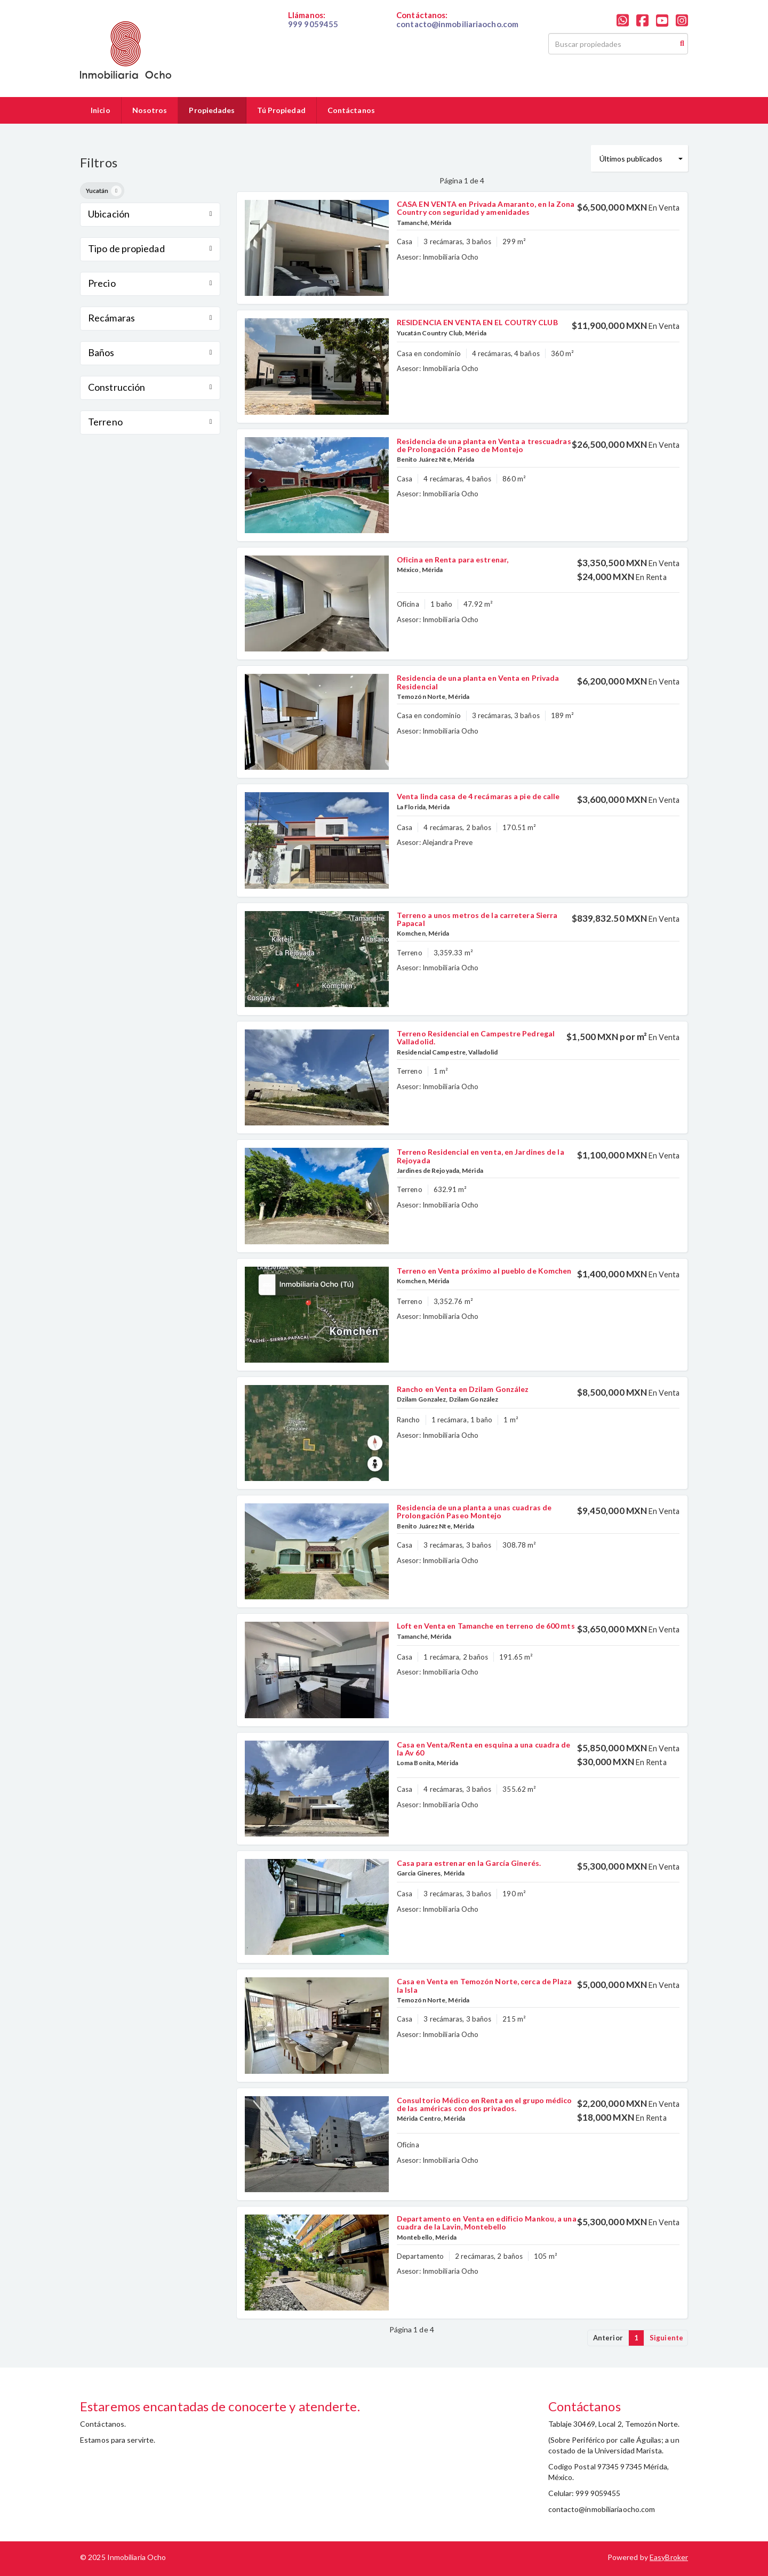  I want to click on Baños [button], so click(150, 352).